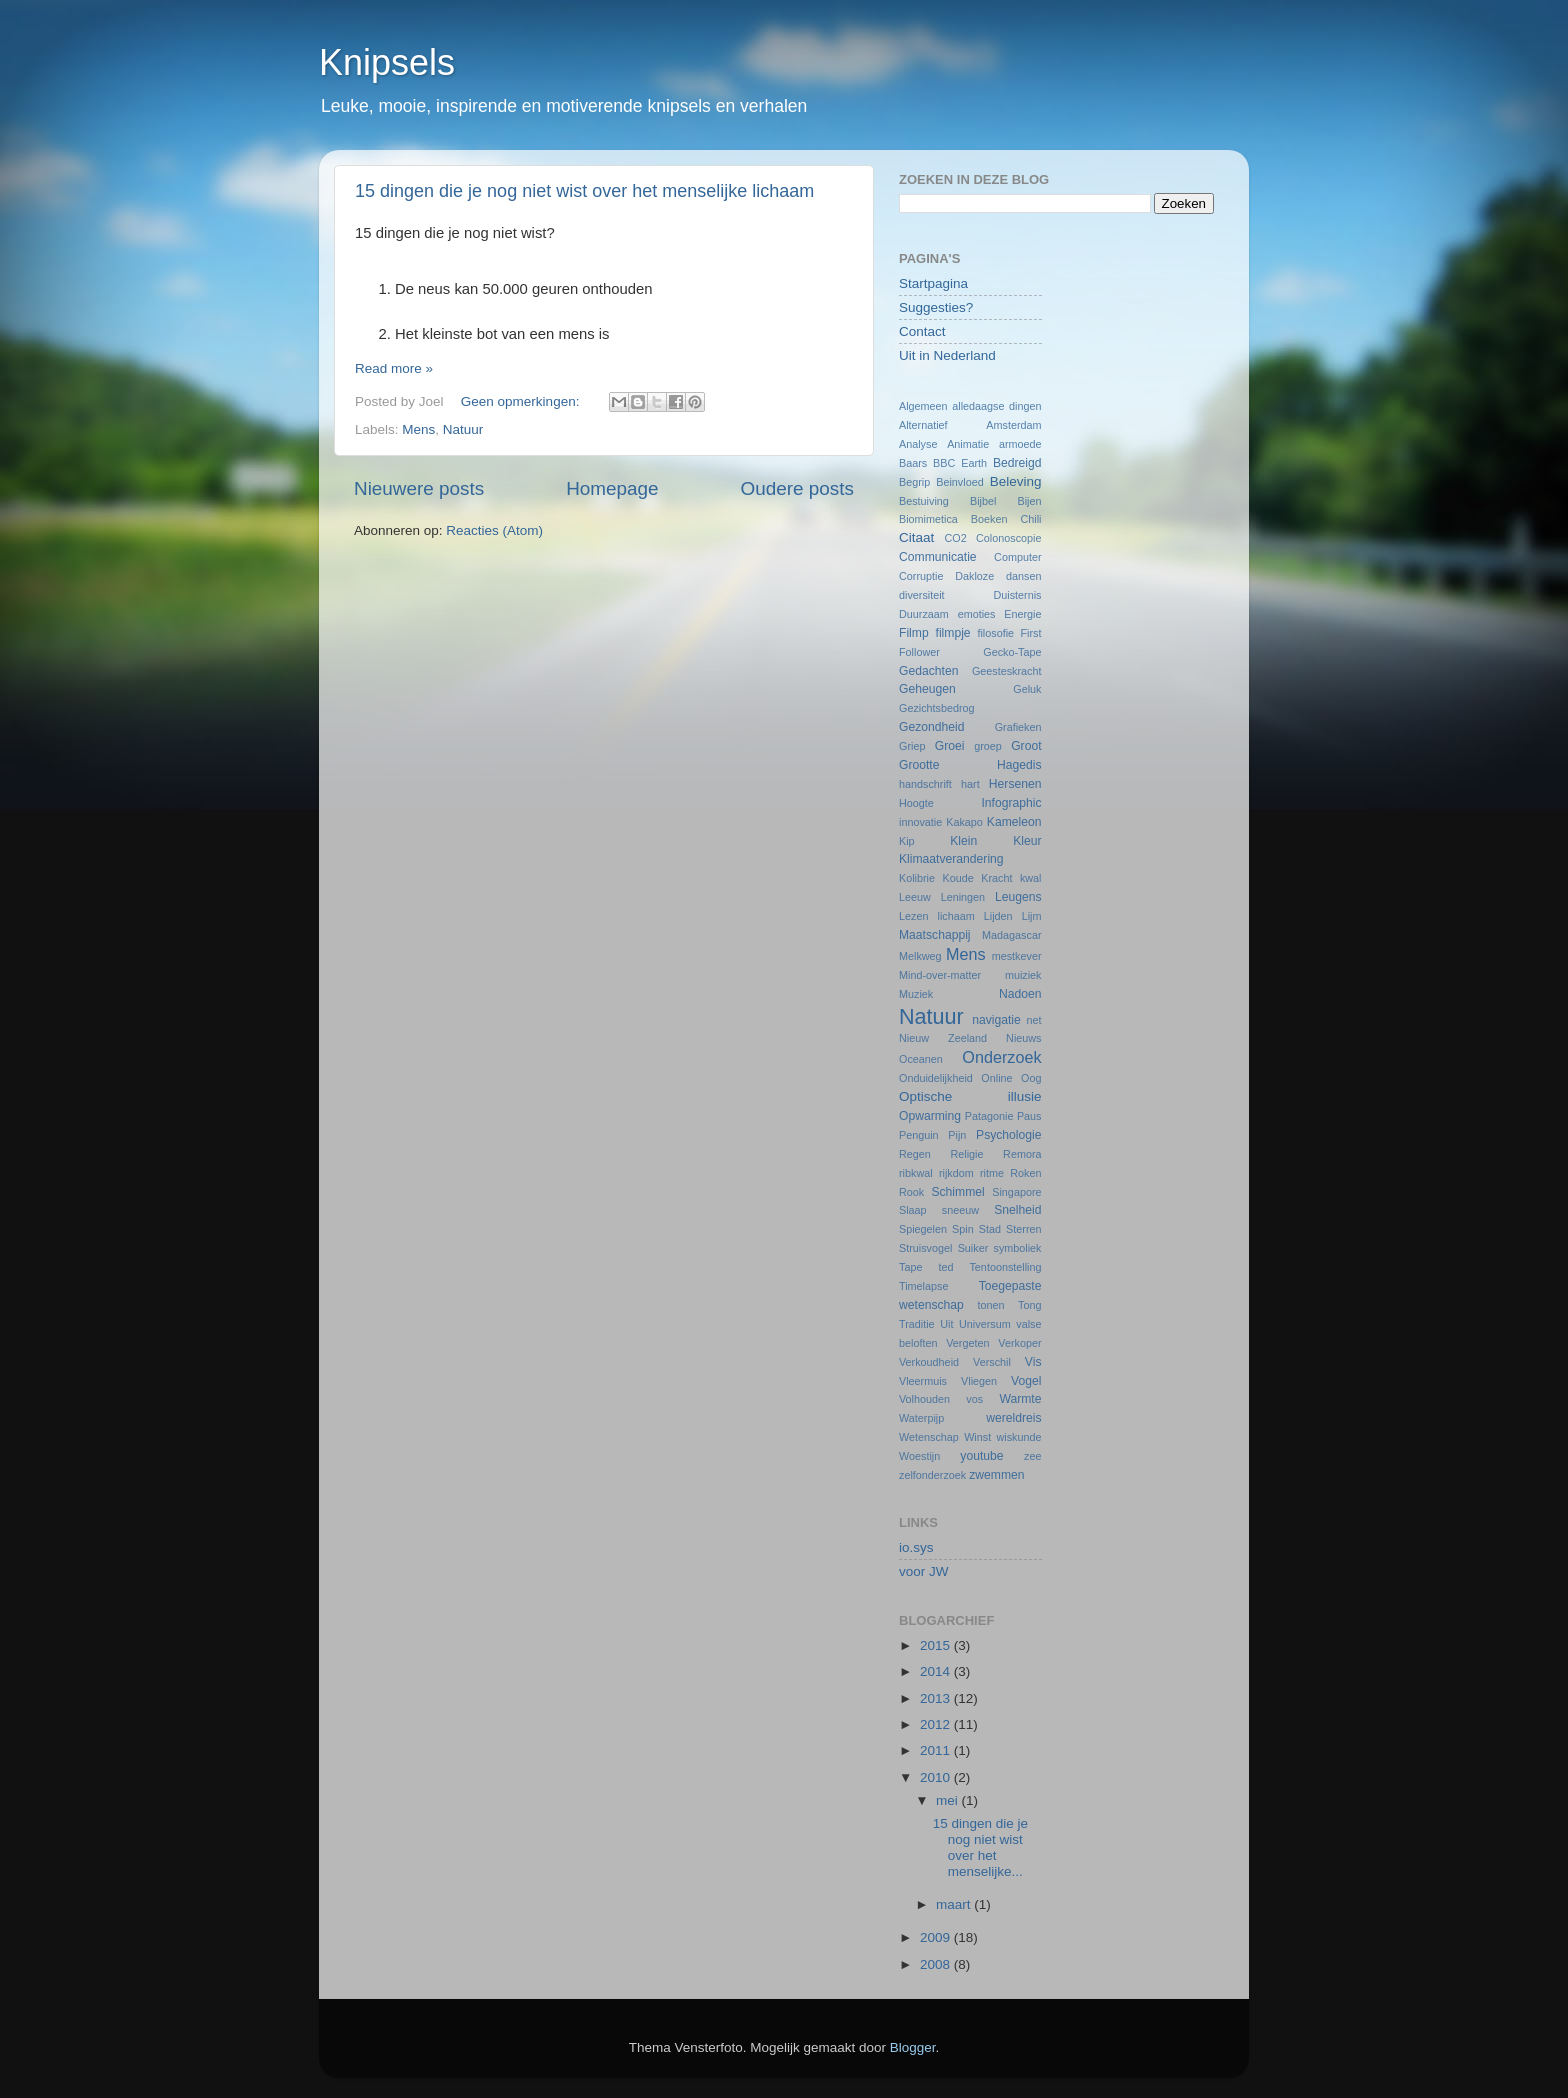 The height and width of the screenshot is (2098, 1568). I want to click on Oudere posts, so click(797, 488).